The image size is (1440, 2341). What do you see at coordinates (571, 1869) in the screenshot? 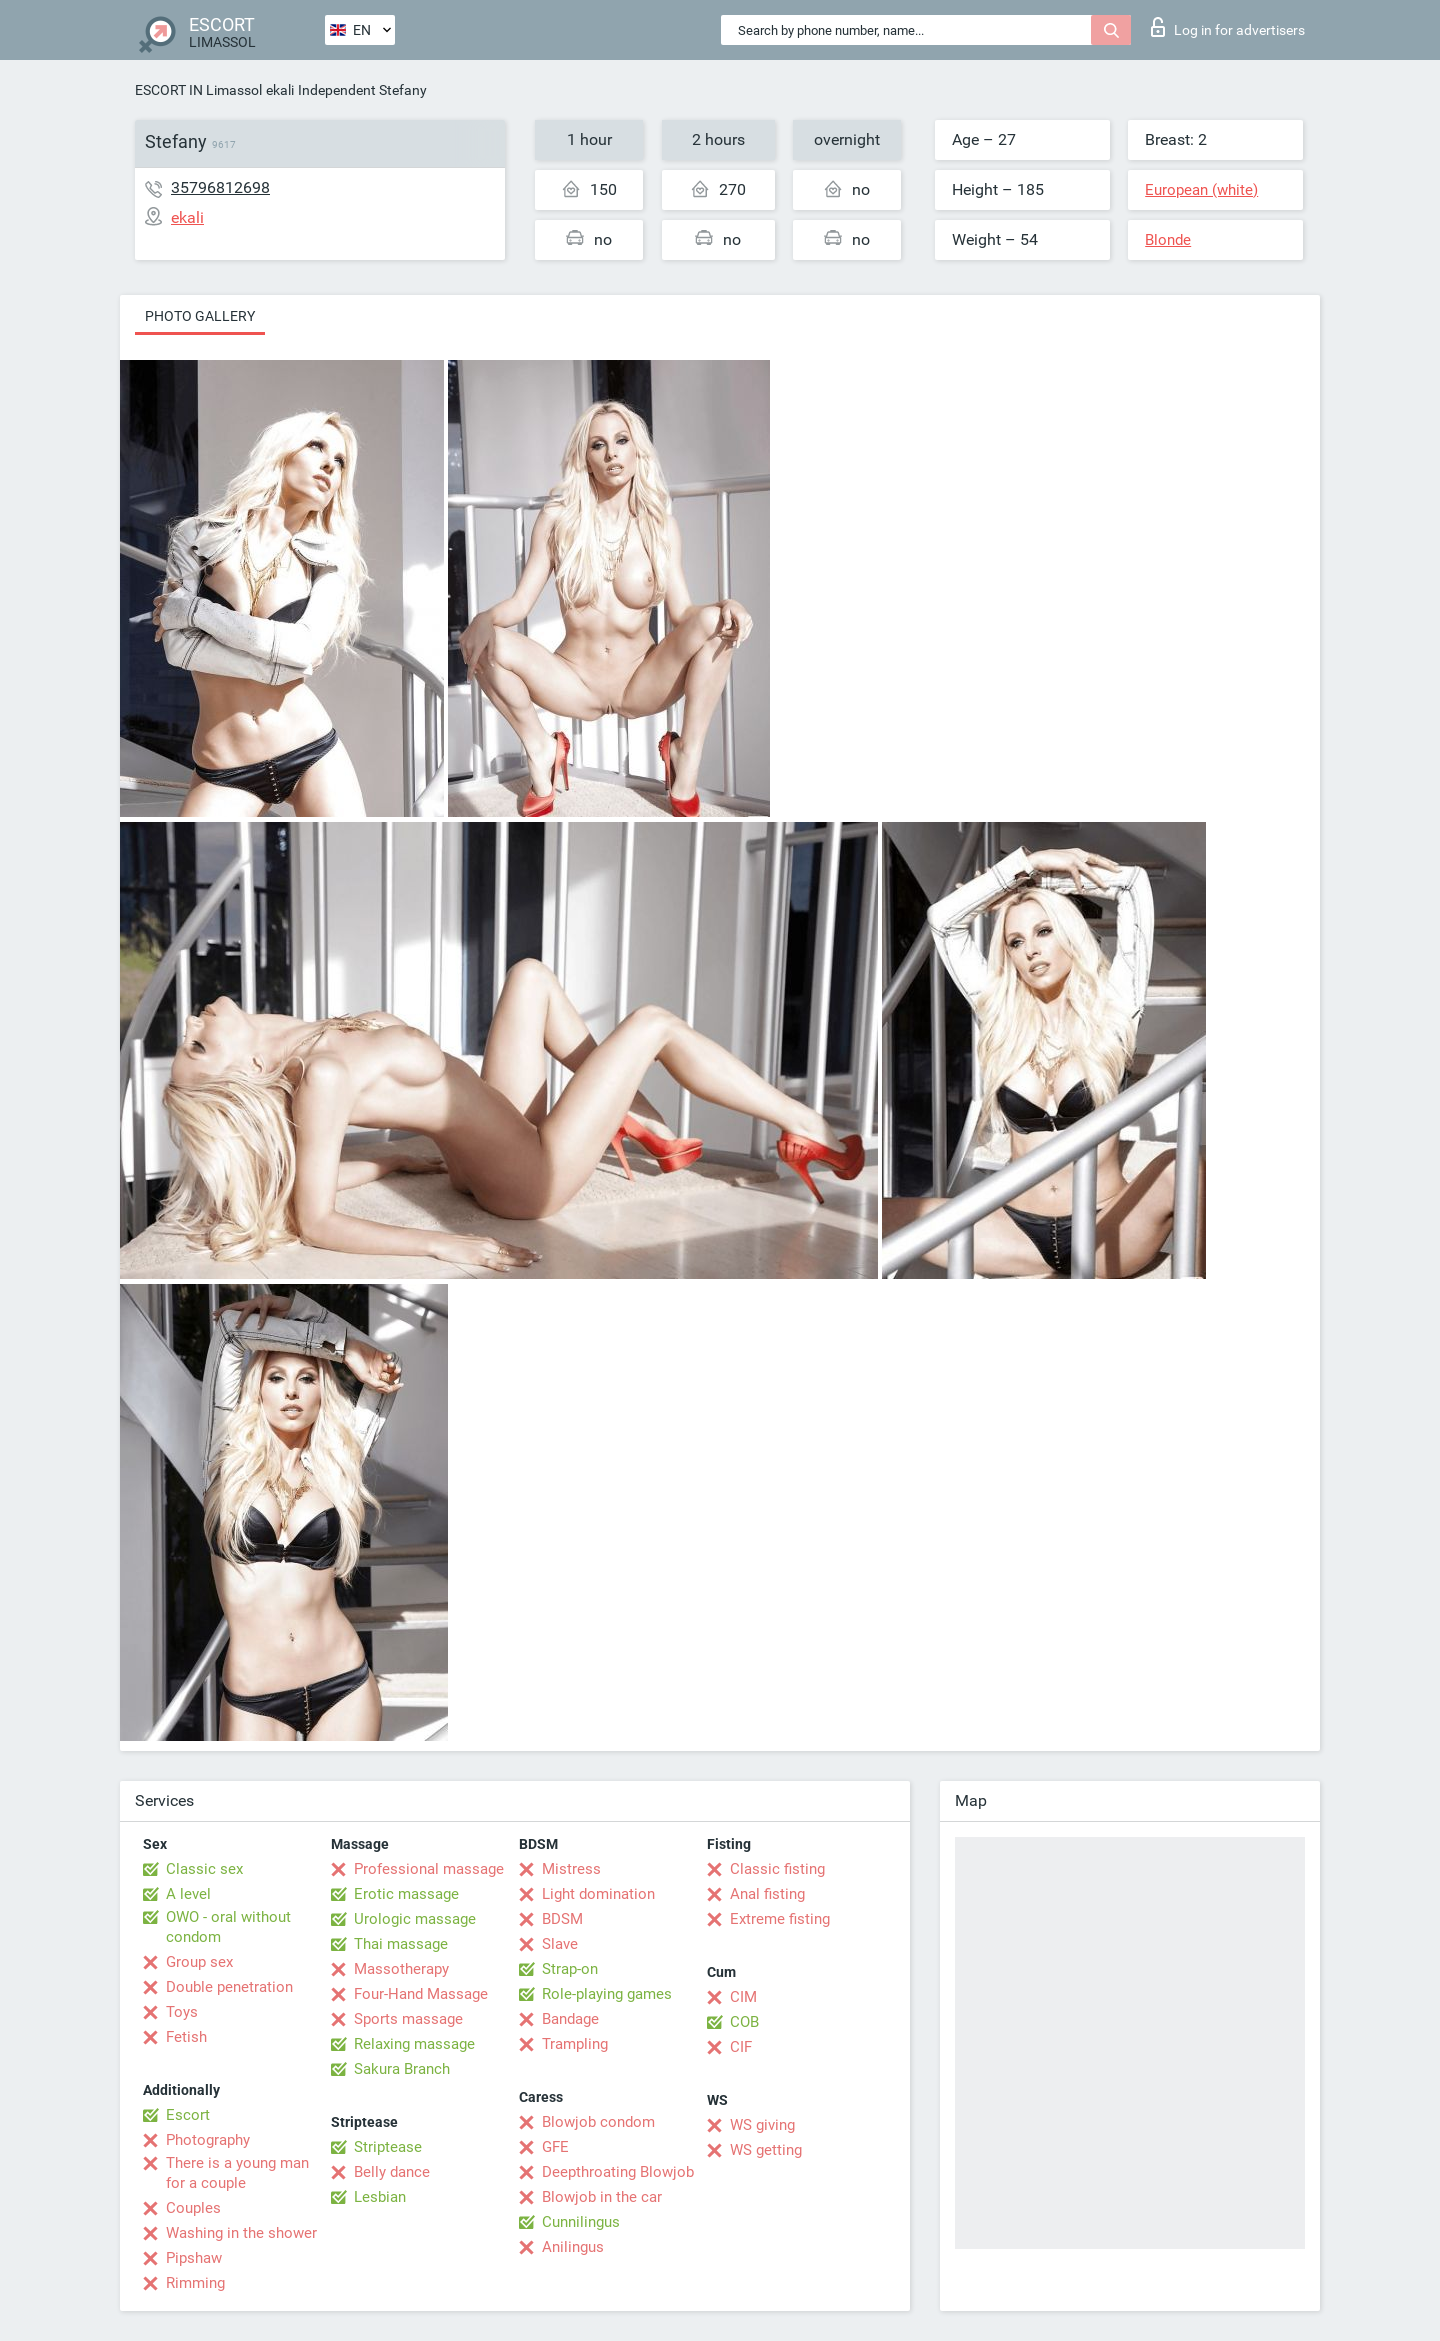
I see `Mistress` at bounding box center [571, 1869].